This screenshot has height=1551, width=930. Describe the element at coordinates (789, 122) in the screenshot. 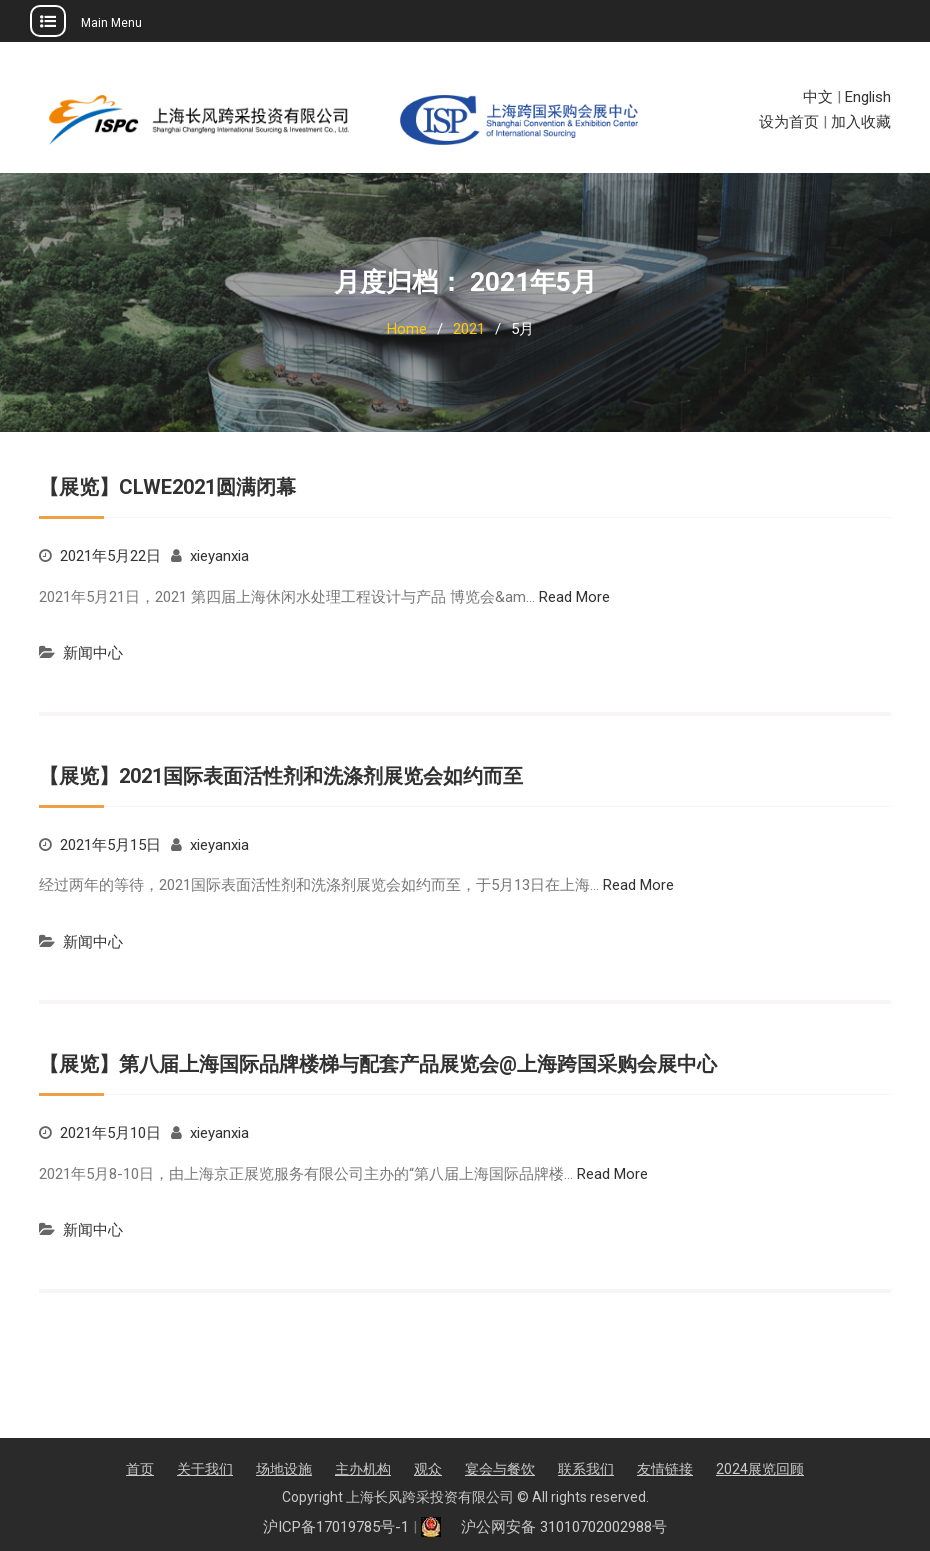

I see `设为首页` at that location.